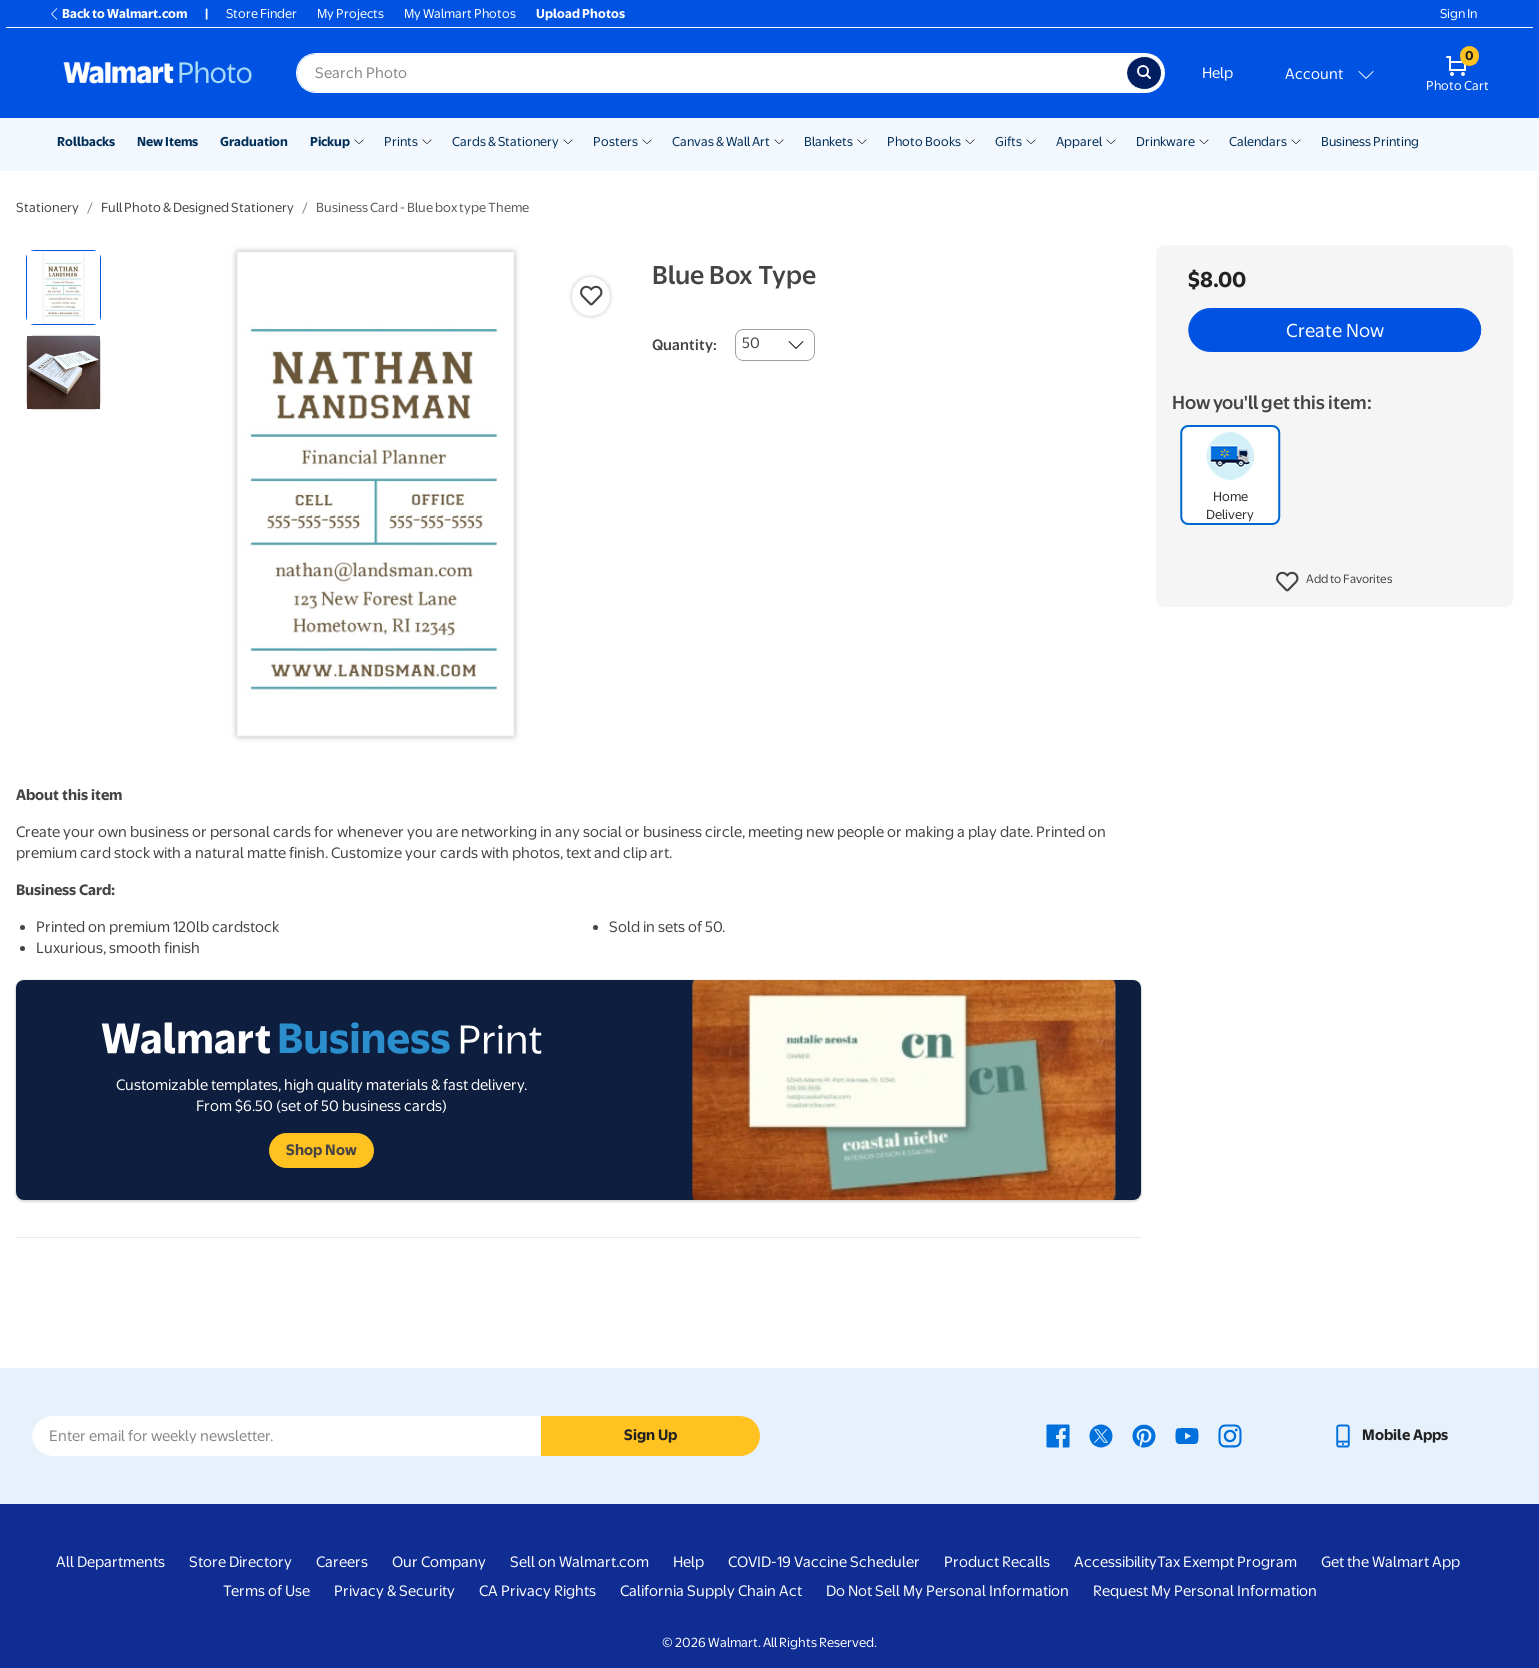  I want to click on Back to Walmart.com, so click(117, 13).